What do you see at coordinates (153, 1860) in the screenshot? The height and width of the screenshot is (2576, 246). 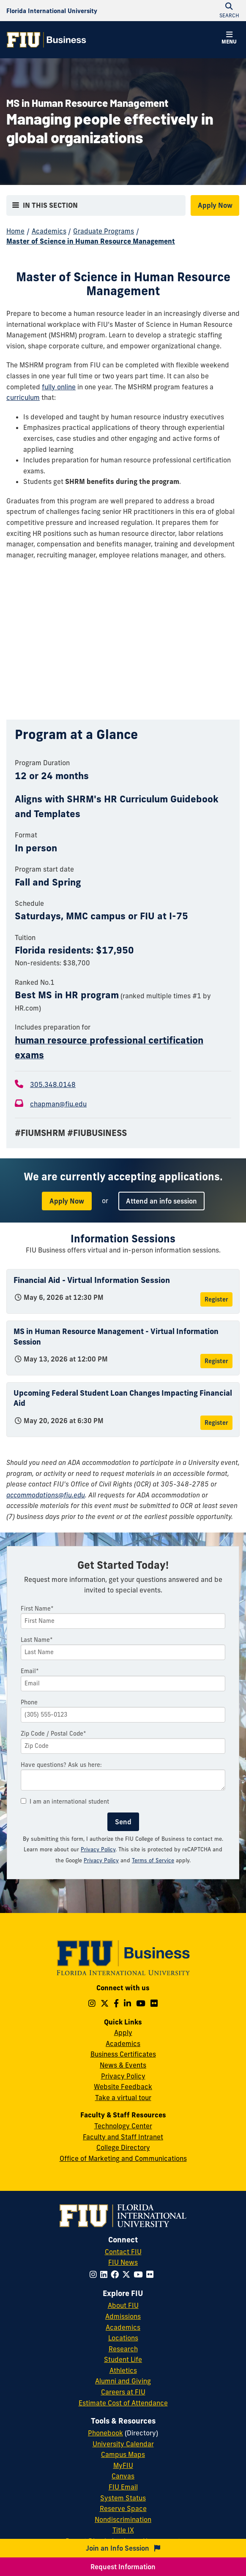 I see `Terms of Service [Google Terms of Service]` at bounding box center [153, 1860].